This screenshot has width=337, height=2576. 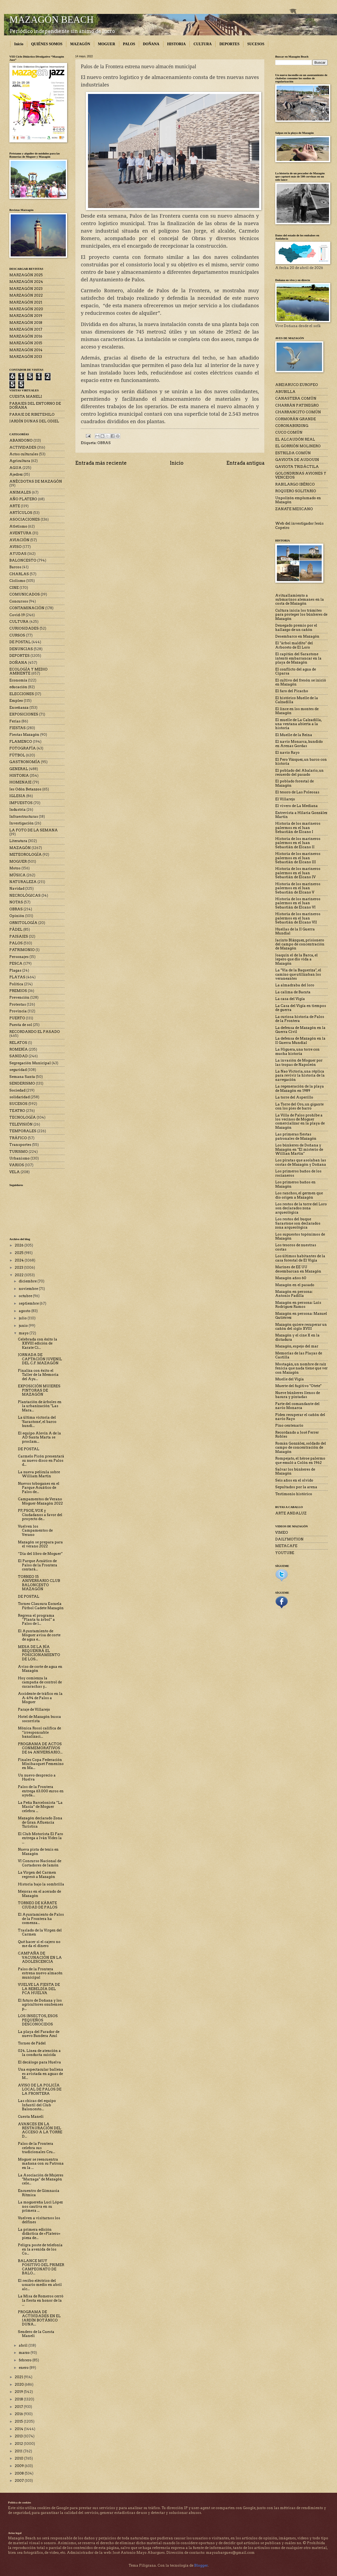 What do you see at coordinates (299, 1195) in the screenshot?
I see `Los ranchos, el germen que dio origen a Mazagón` at bounding box center [299, 1195].